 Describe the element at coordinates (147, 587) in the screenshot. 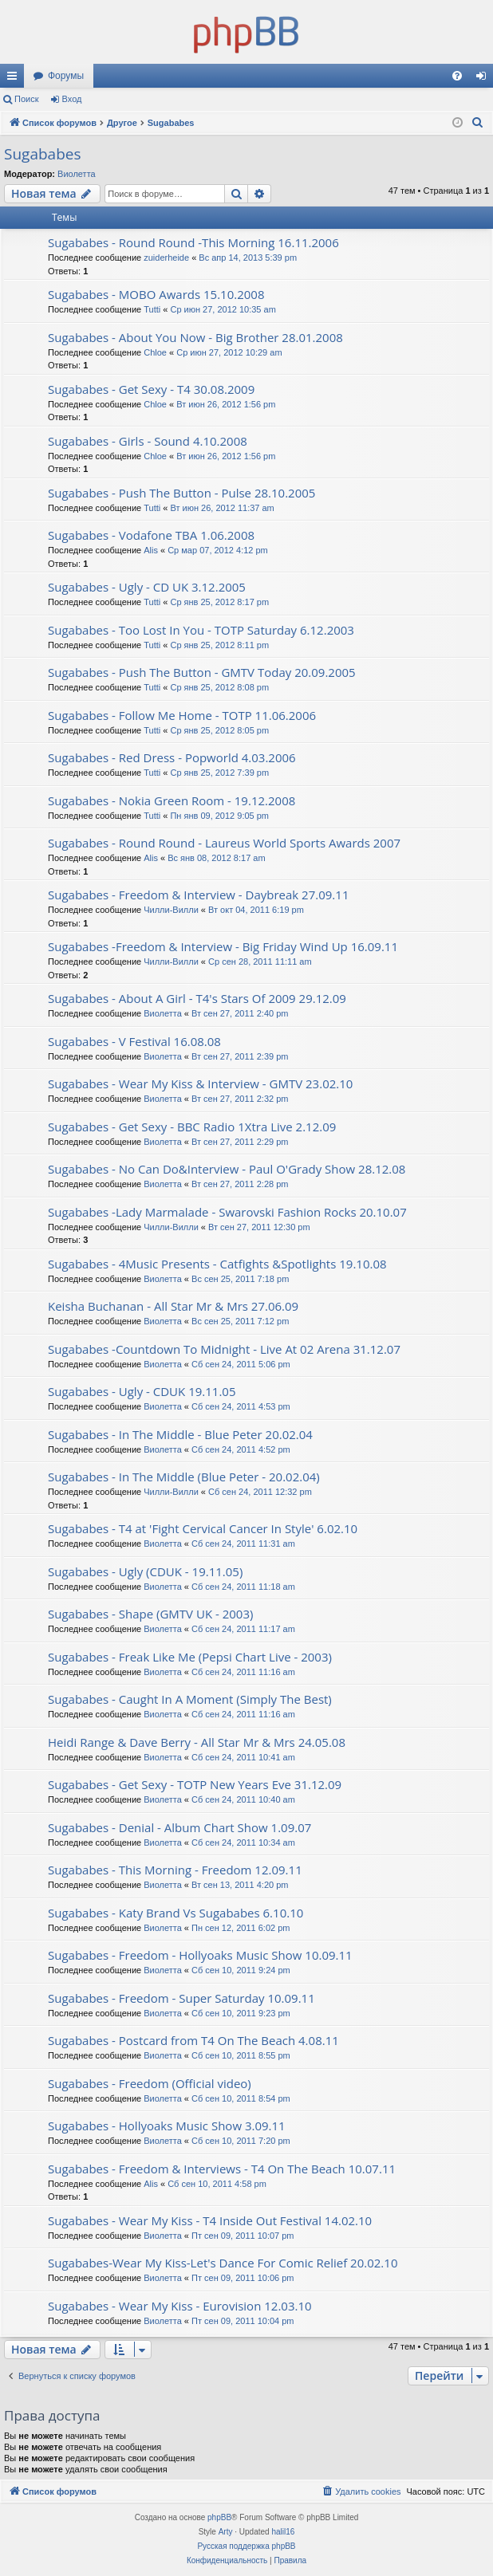

I see `Sugababes - Ugly - CD UK 3.12.2005` at that location.